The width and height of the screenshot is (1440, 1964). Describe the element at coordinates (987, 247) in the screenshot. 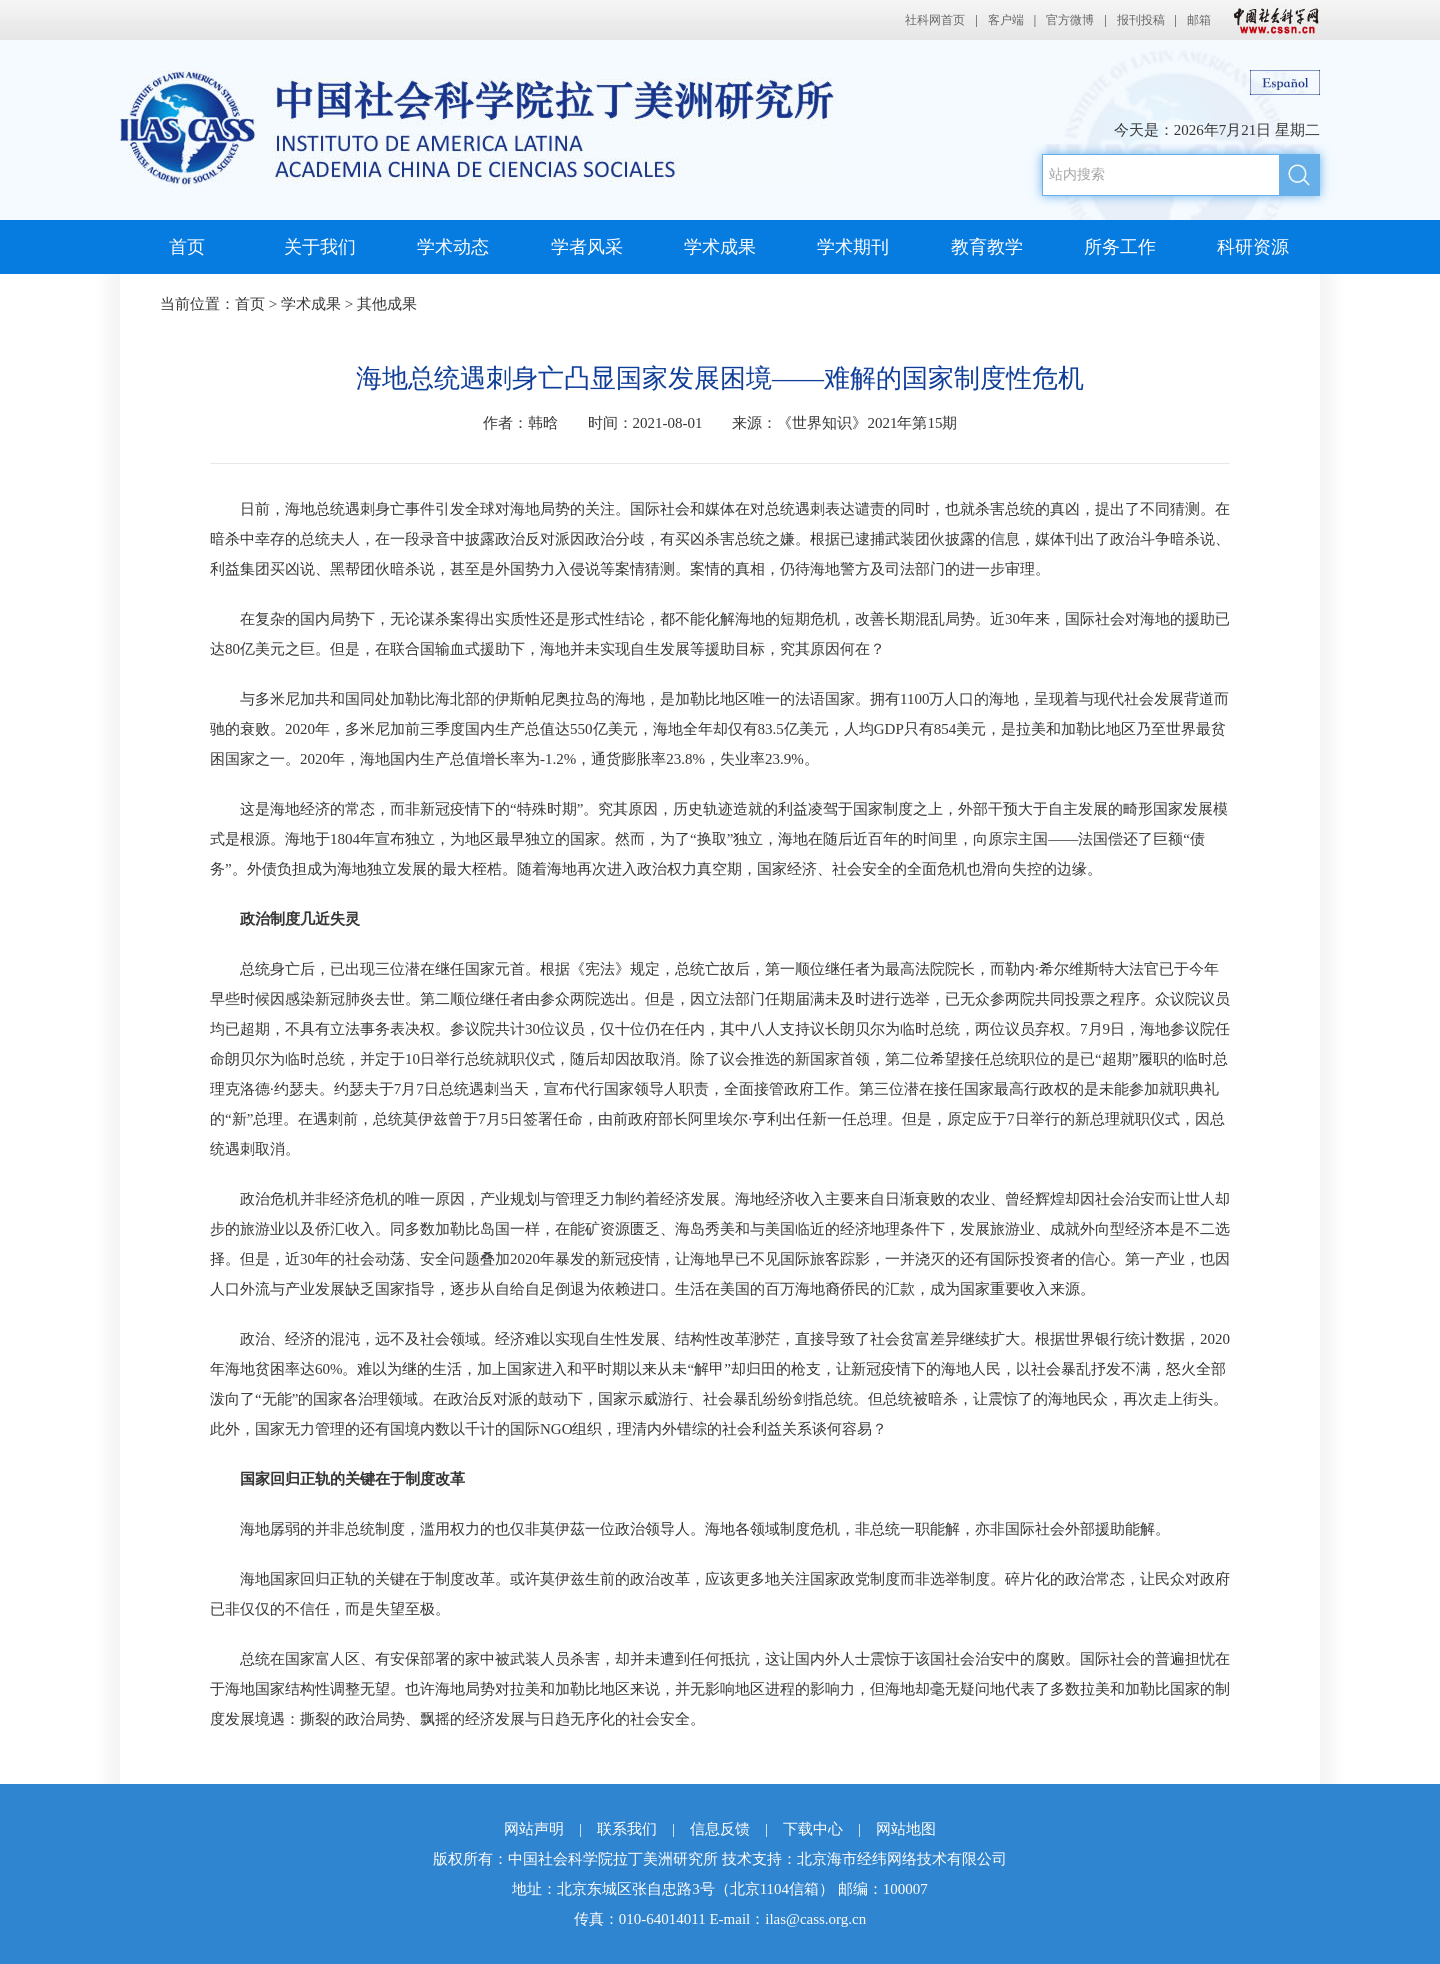

I see `教育教学` at that location.